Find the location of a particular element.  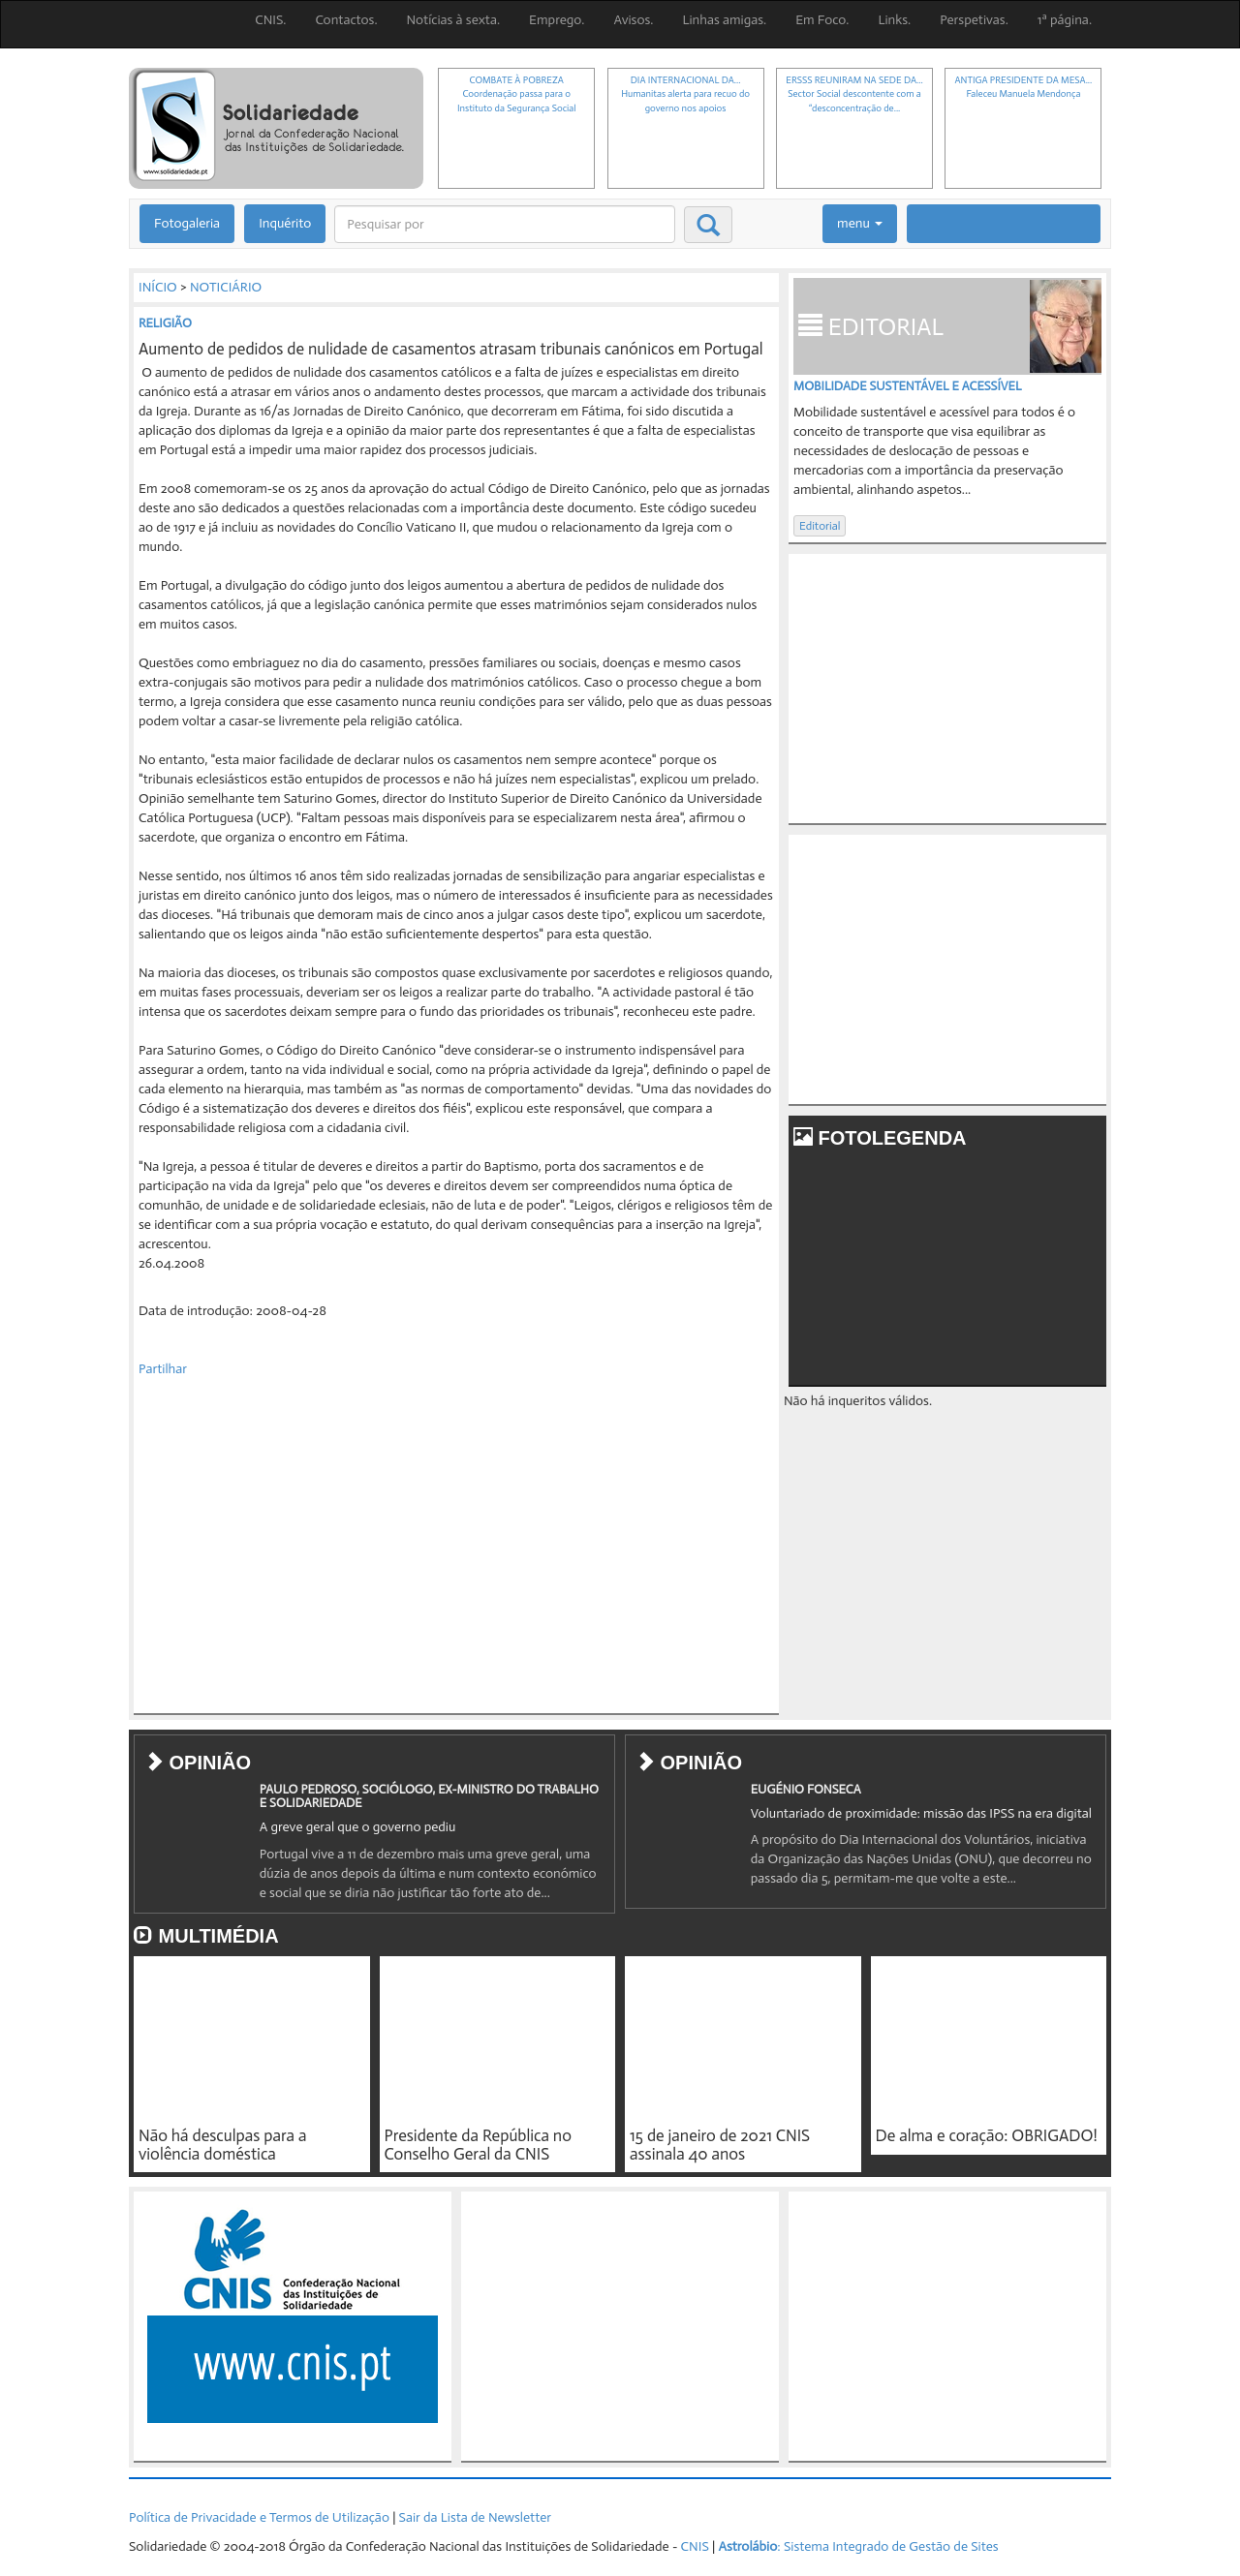

RELIGIÃO is located at coordinates (165, 323).